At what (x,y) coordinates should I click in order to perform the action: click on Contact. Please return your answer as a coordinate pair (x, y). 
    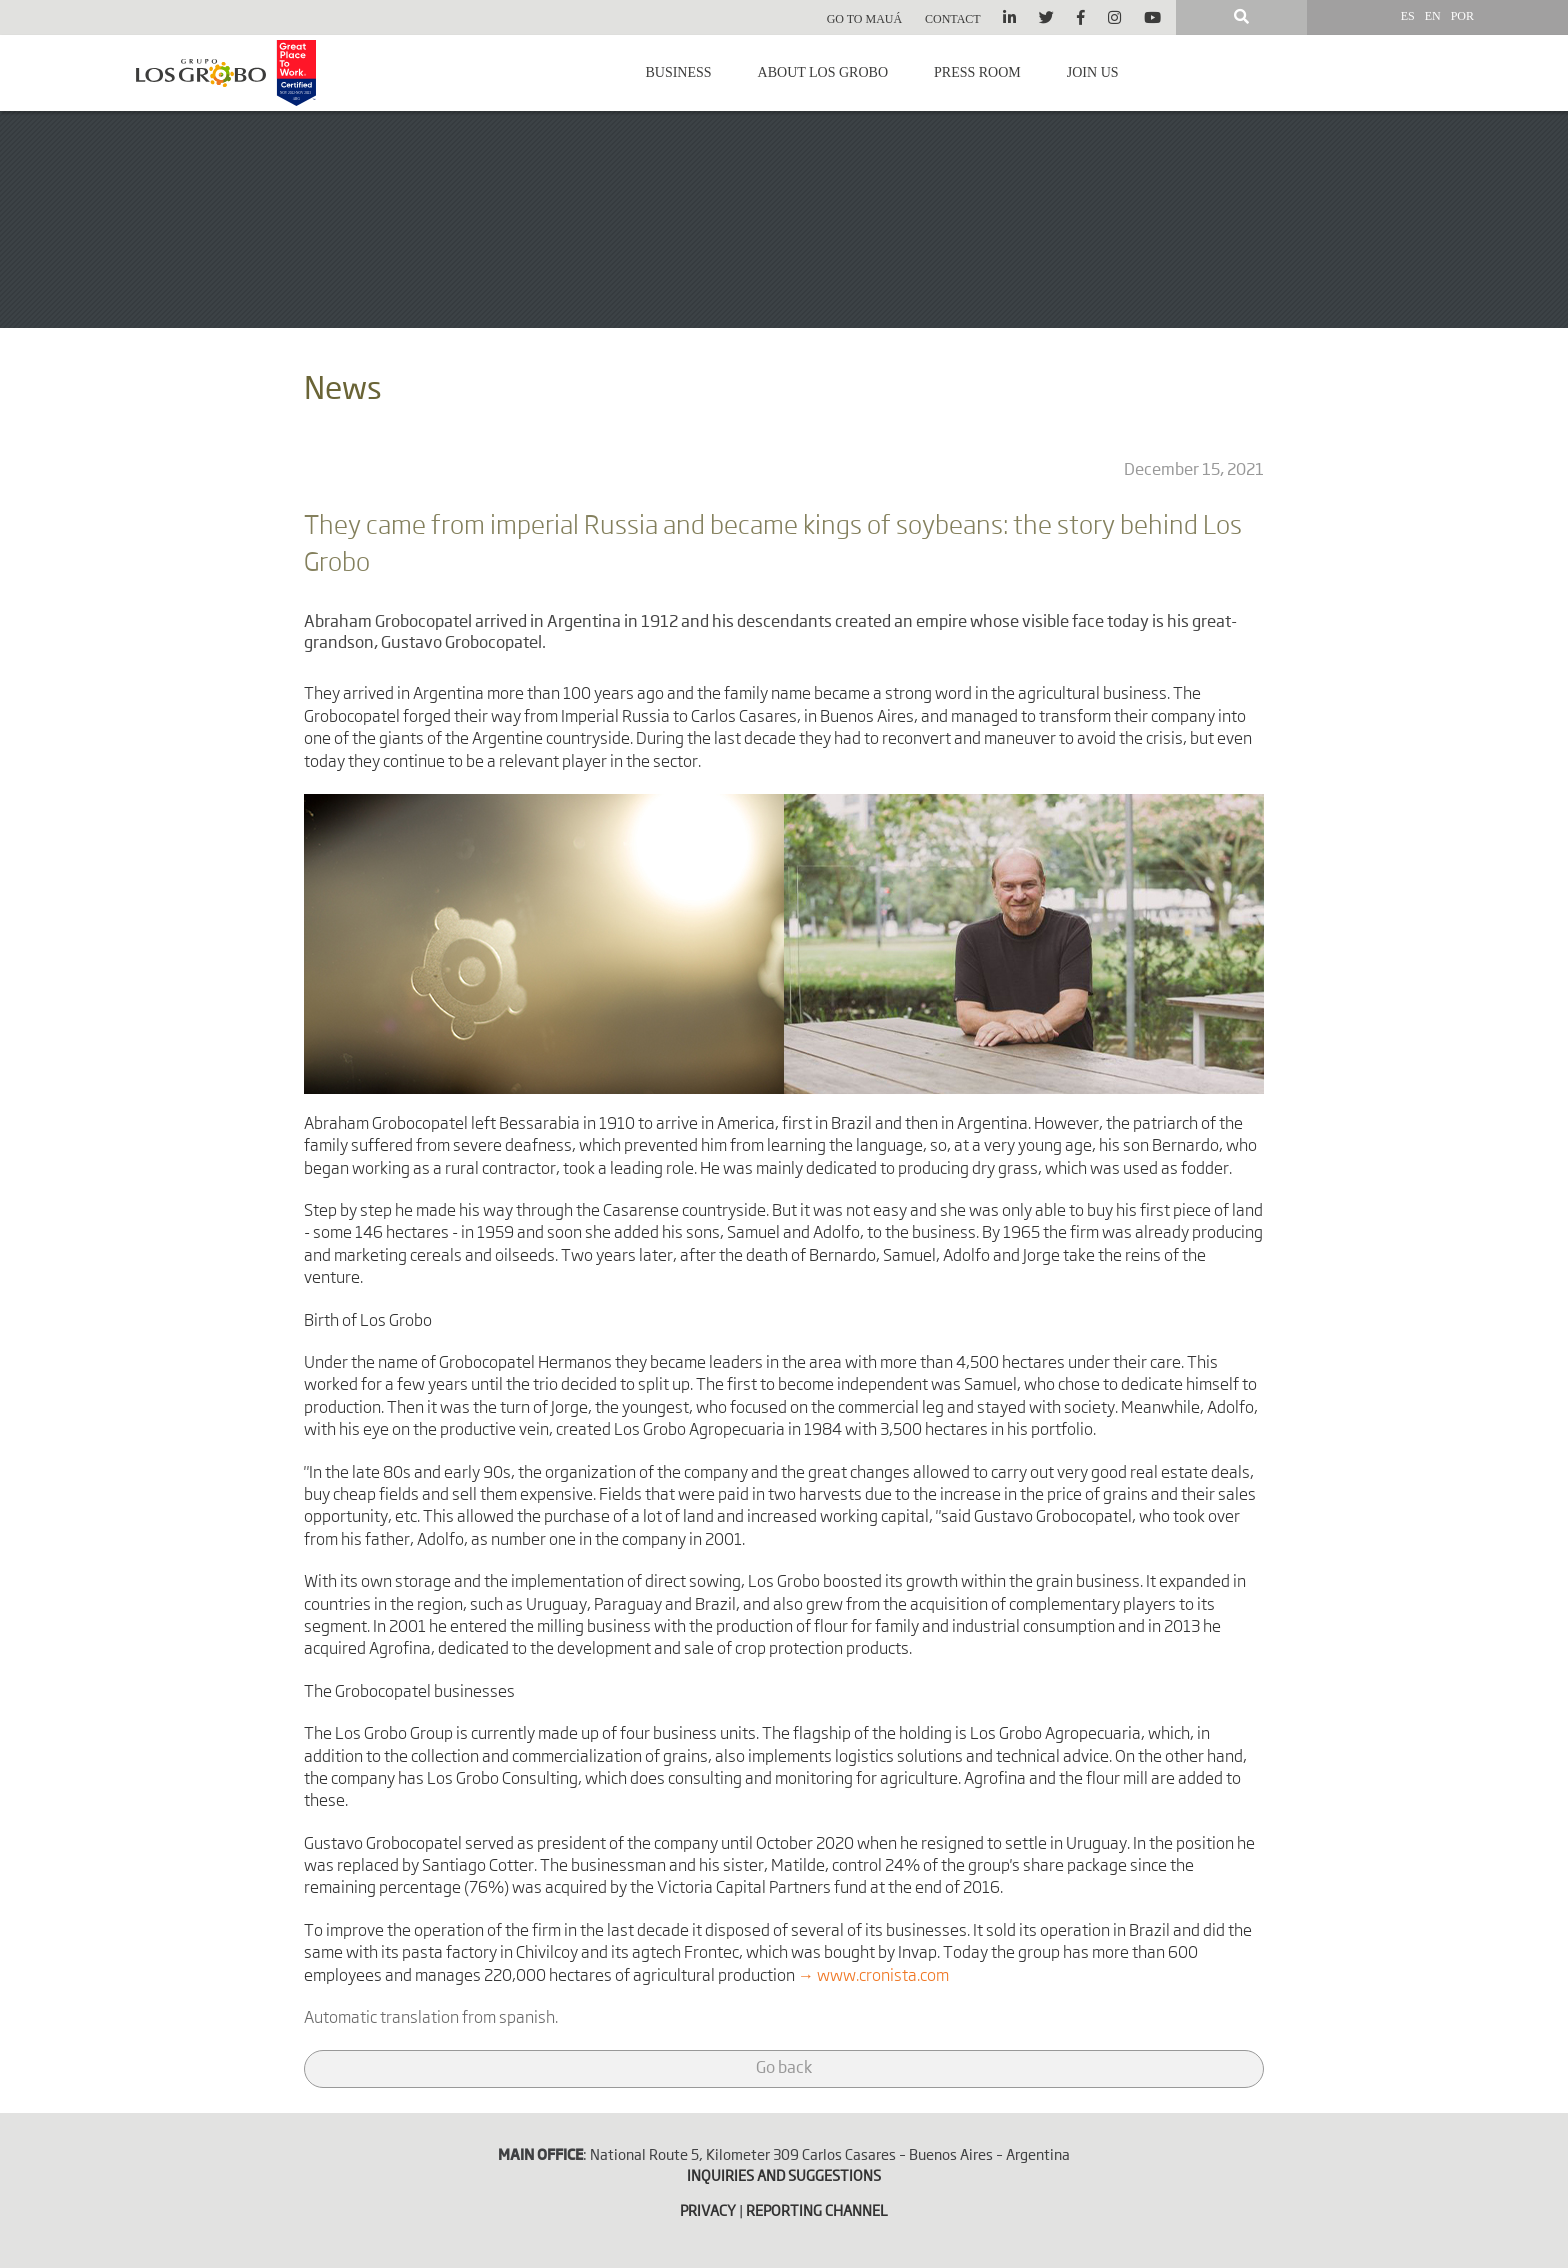
    Looking at the image, I should click on (953, 19).